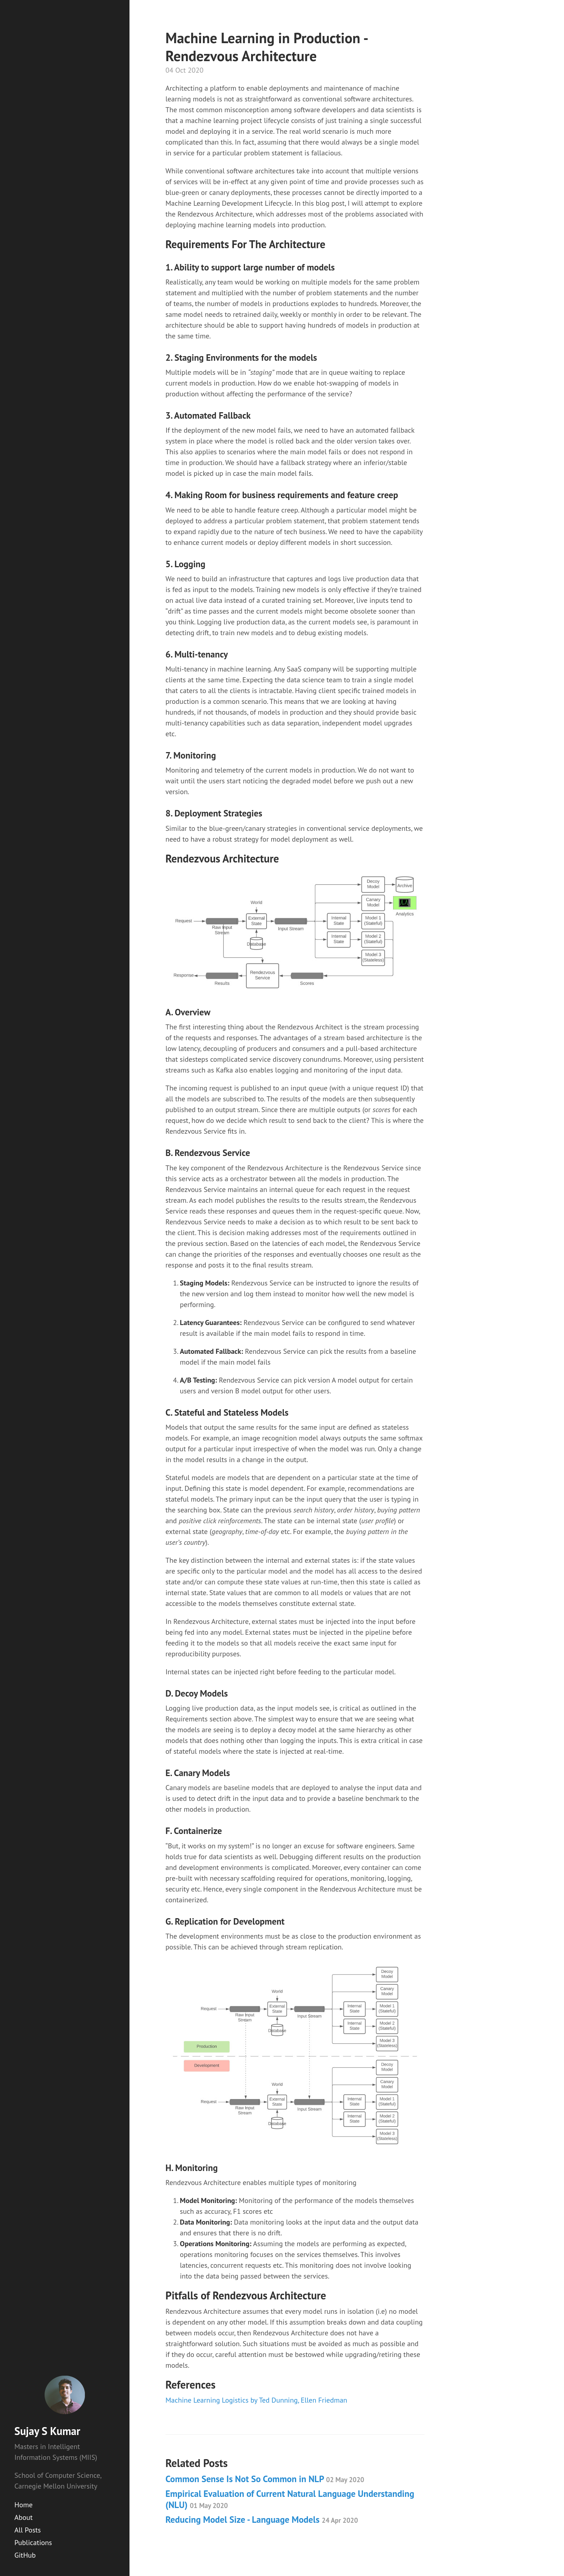 The height and width of the screenshot is (2576, 564). What do you see at coordinates (23, 2504) in the screenshot?
I see `Home` at bounding box center [23, 2504].